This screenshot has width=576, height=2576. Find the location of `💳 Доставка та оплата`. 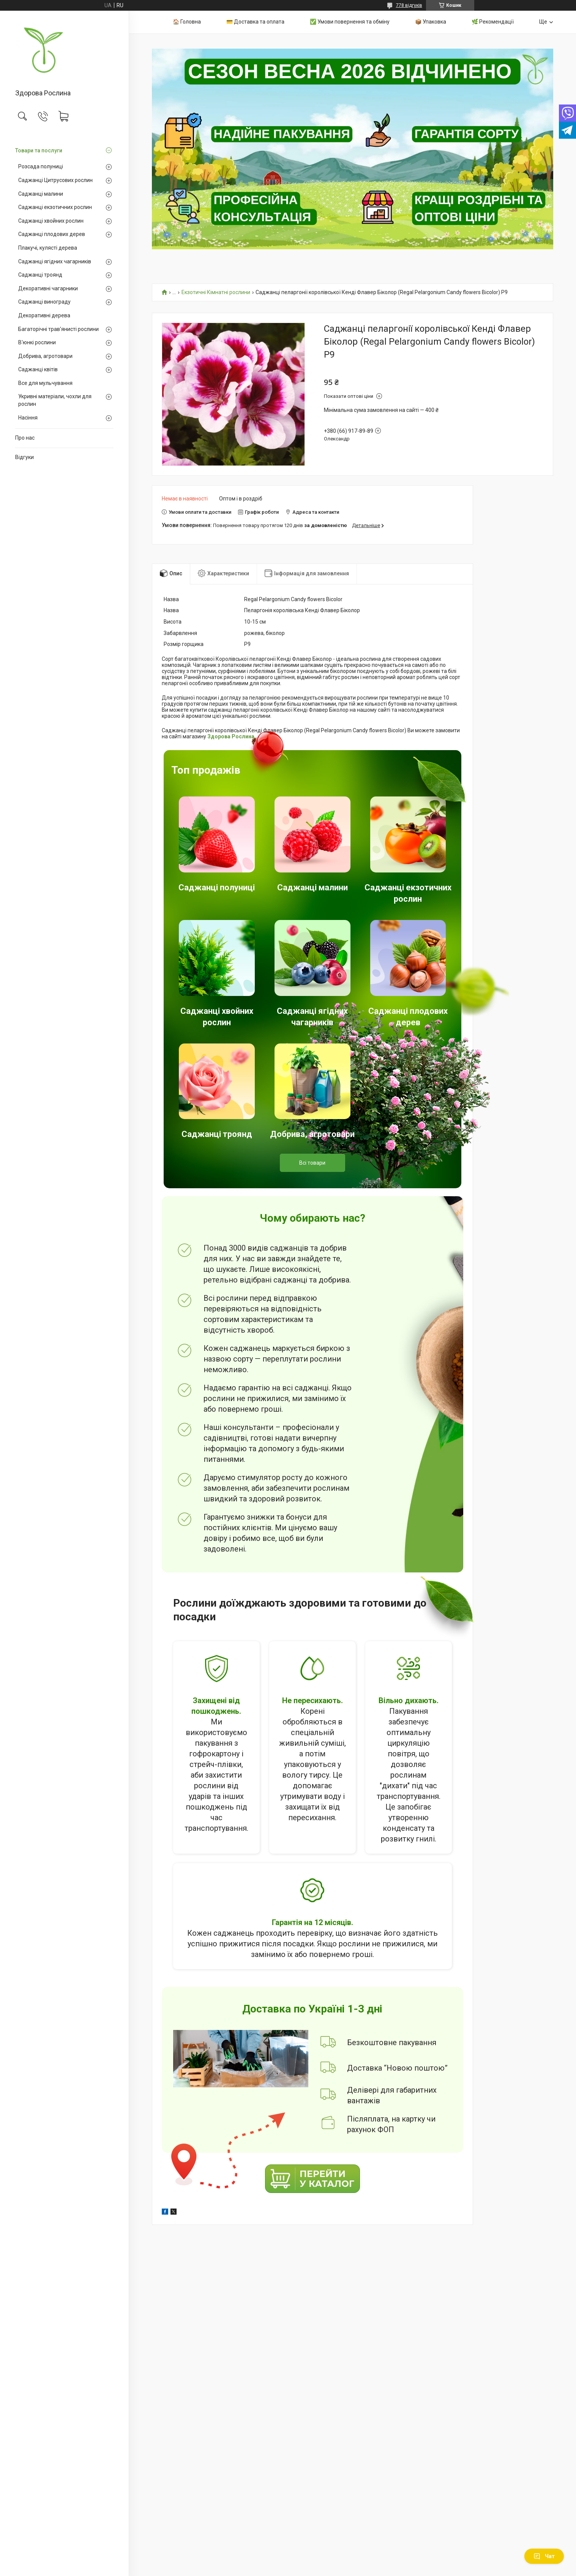

💳 Доставка та оплата is located at coordinates (255, 22).